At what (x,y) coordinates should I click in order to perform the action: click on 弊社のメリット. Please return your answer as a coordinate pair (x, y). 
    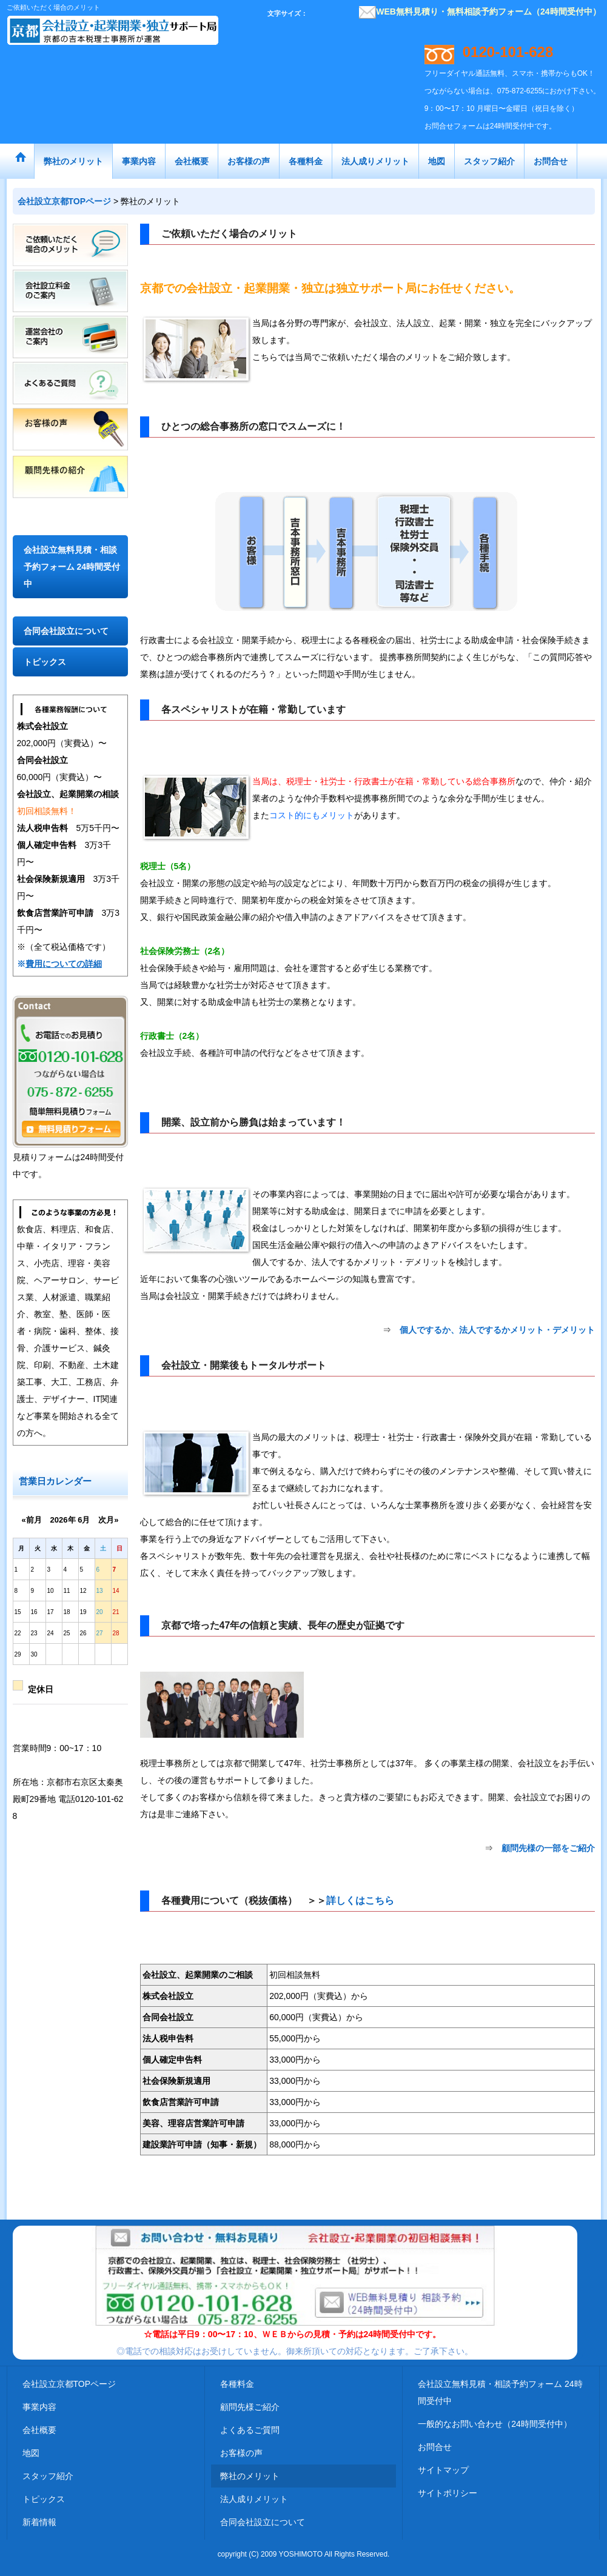
    Looking at the image, I should click on (250, 2476).